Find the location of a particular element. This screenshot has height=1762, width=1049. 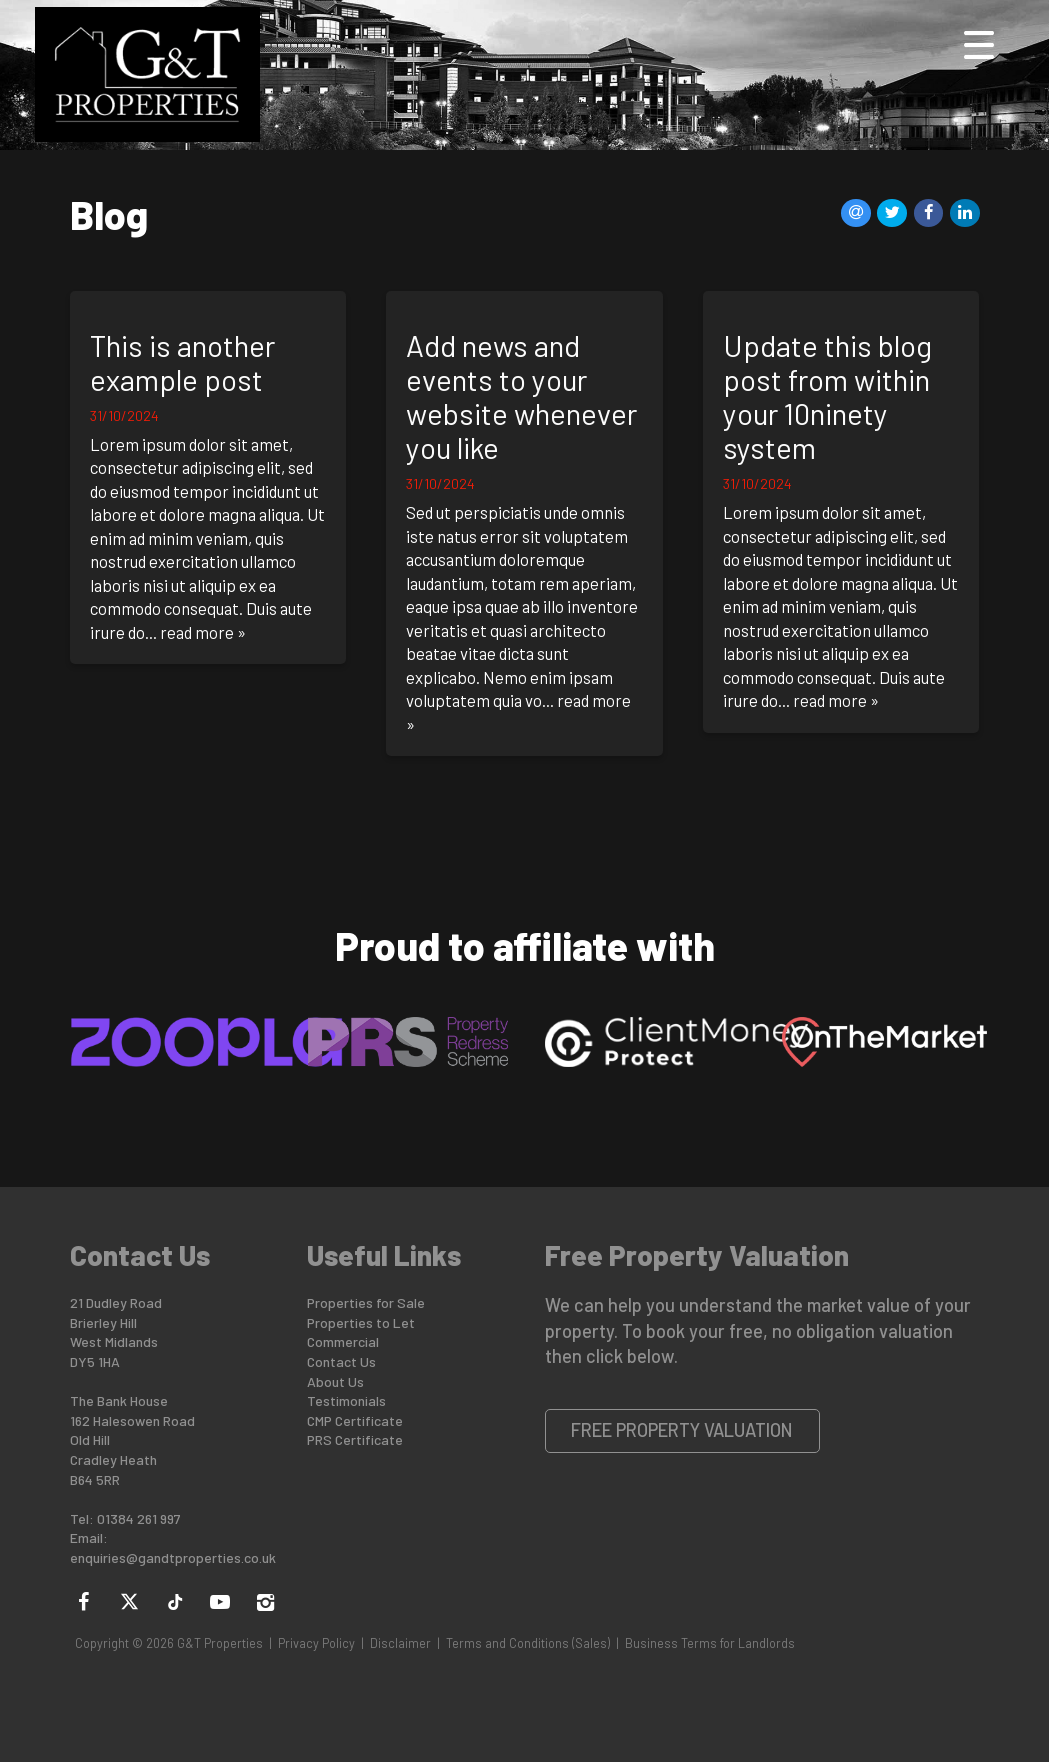

Add news and events to your website whenever you like is located at coordinates (521, 397).